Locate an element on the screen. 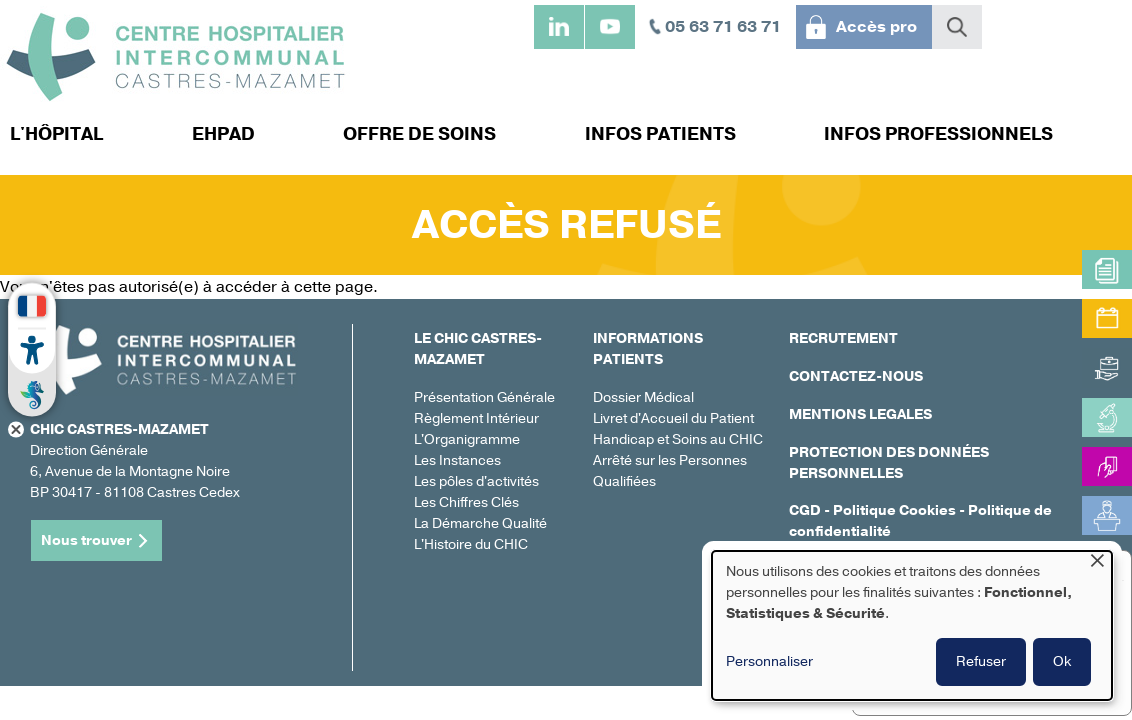 This screenshot has width=1132, height=720. La Démarche Qualité is located at coordinates (480, 523).